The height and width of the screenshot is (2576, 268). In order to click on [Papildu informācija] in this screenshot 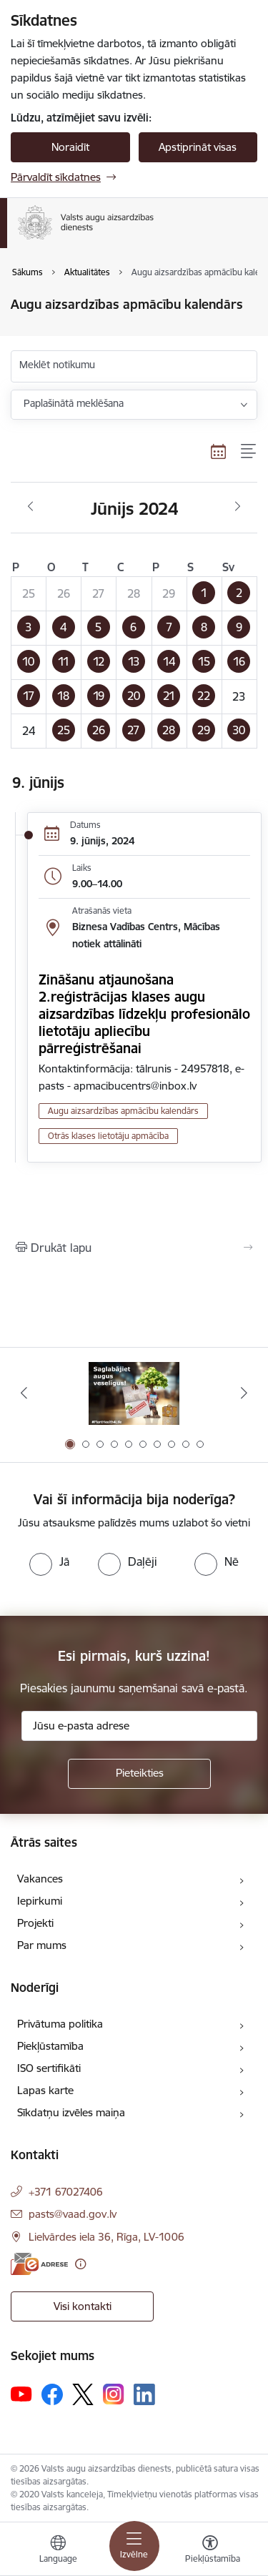, I will do `click(80, 2264)`.